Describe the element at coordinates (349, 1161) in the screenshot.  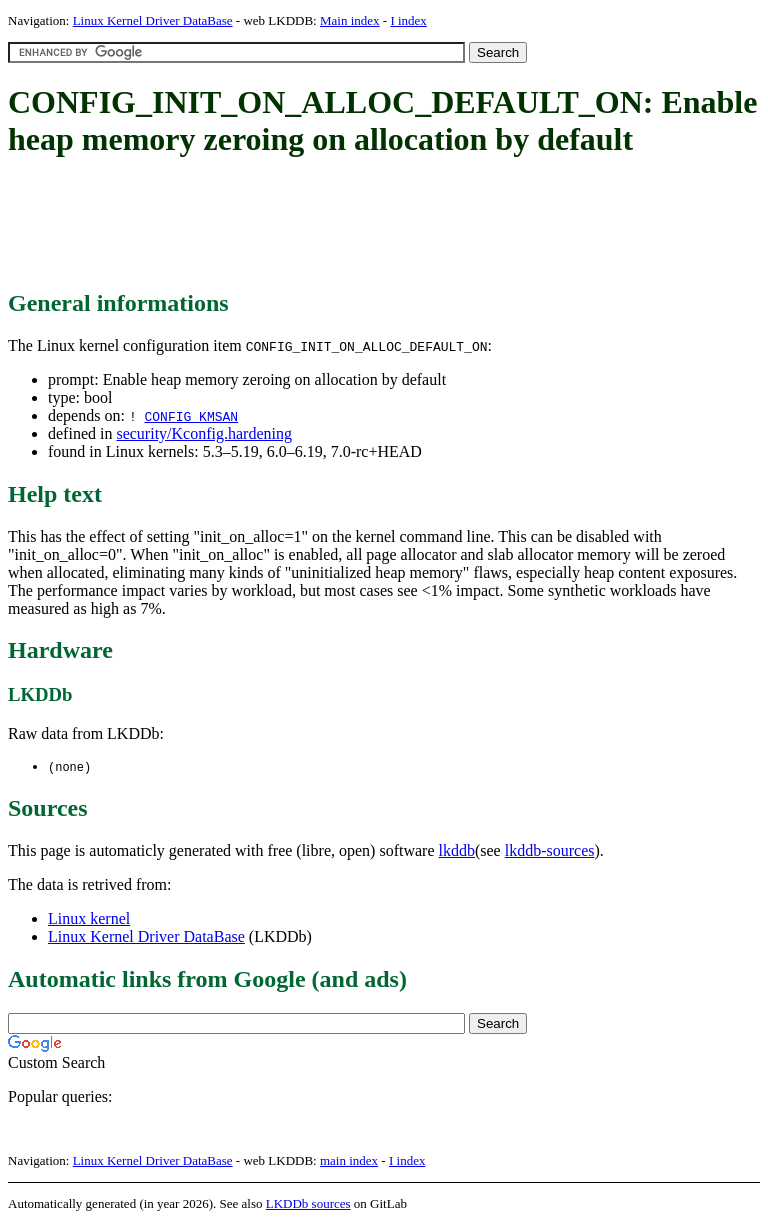
I see `main index` at that location.